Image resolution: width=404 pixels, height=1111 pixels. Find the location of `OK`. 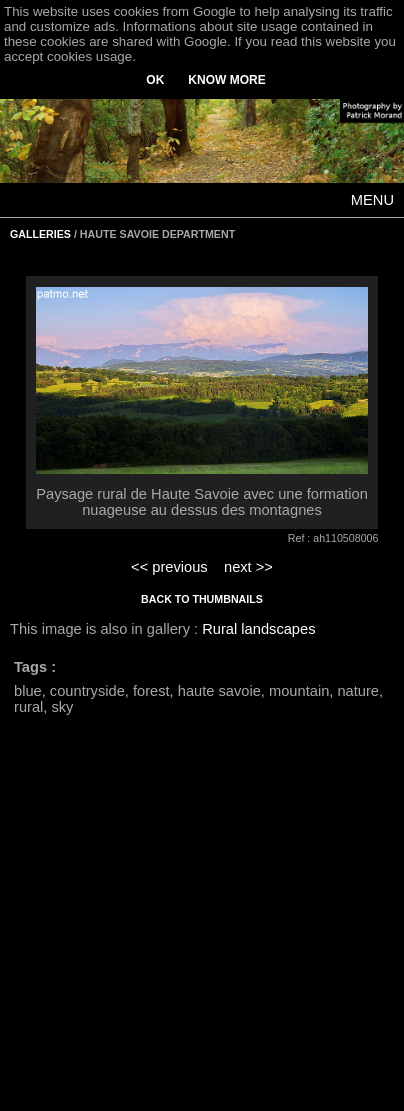

OK is located at coordinates (155, 80).